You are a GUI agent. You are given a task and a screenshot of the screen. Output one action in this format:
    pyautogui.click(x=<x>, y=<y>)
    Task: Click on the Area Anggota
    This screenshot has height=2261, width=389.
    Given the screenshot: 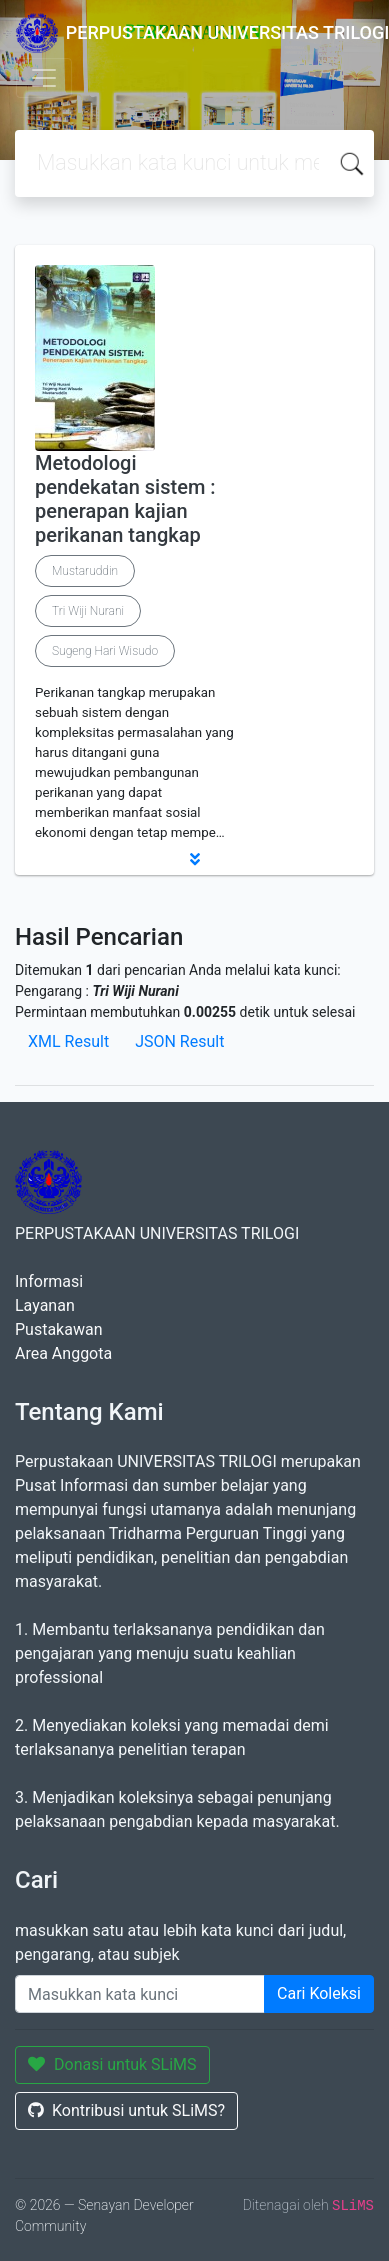 What is the action you would take?
    pyautogui.click(x=63, y=1353)
    